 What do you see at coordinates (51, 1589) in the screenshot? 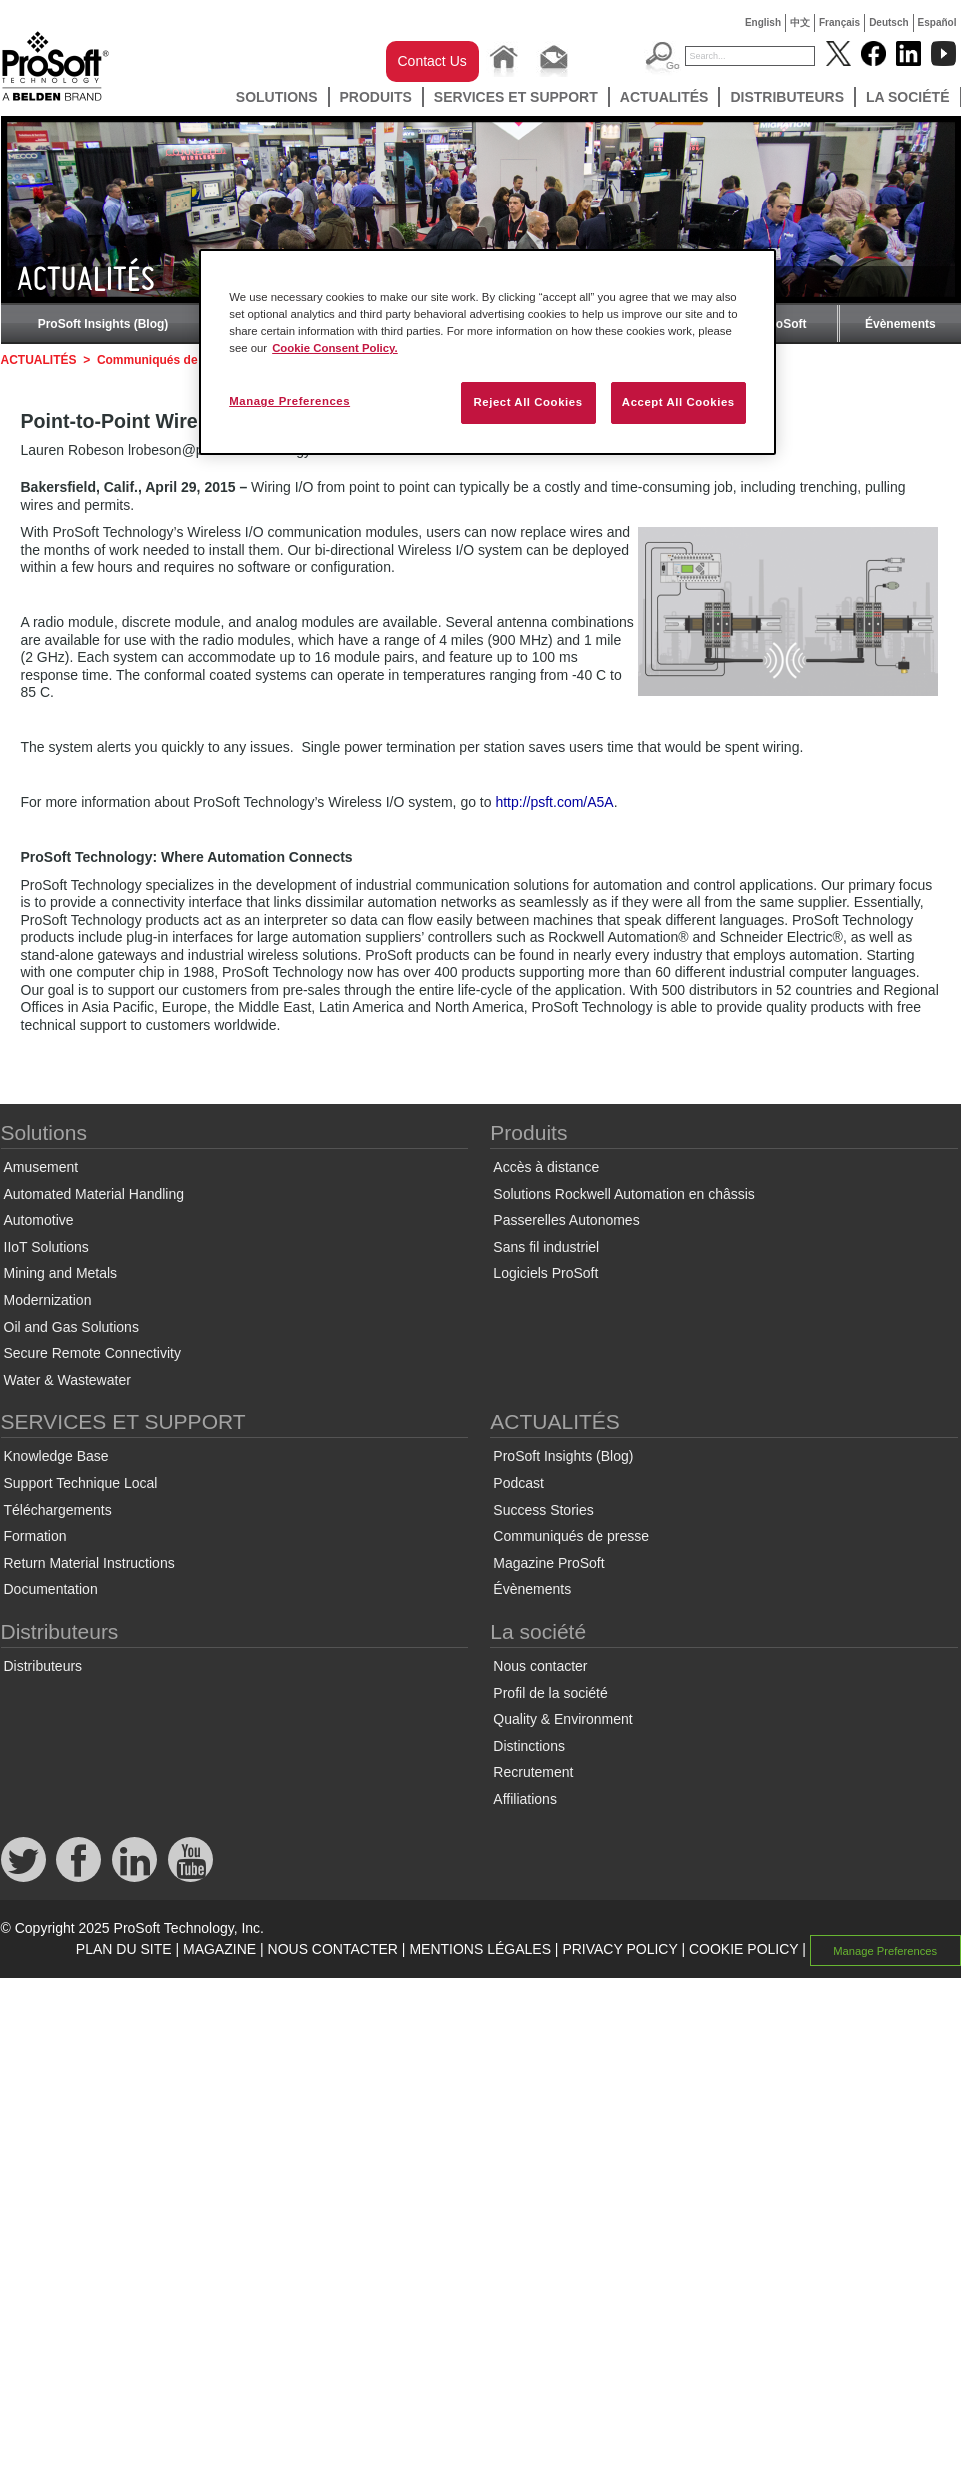
I see `Documentation` at bounding box center [51, 1589].